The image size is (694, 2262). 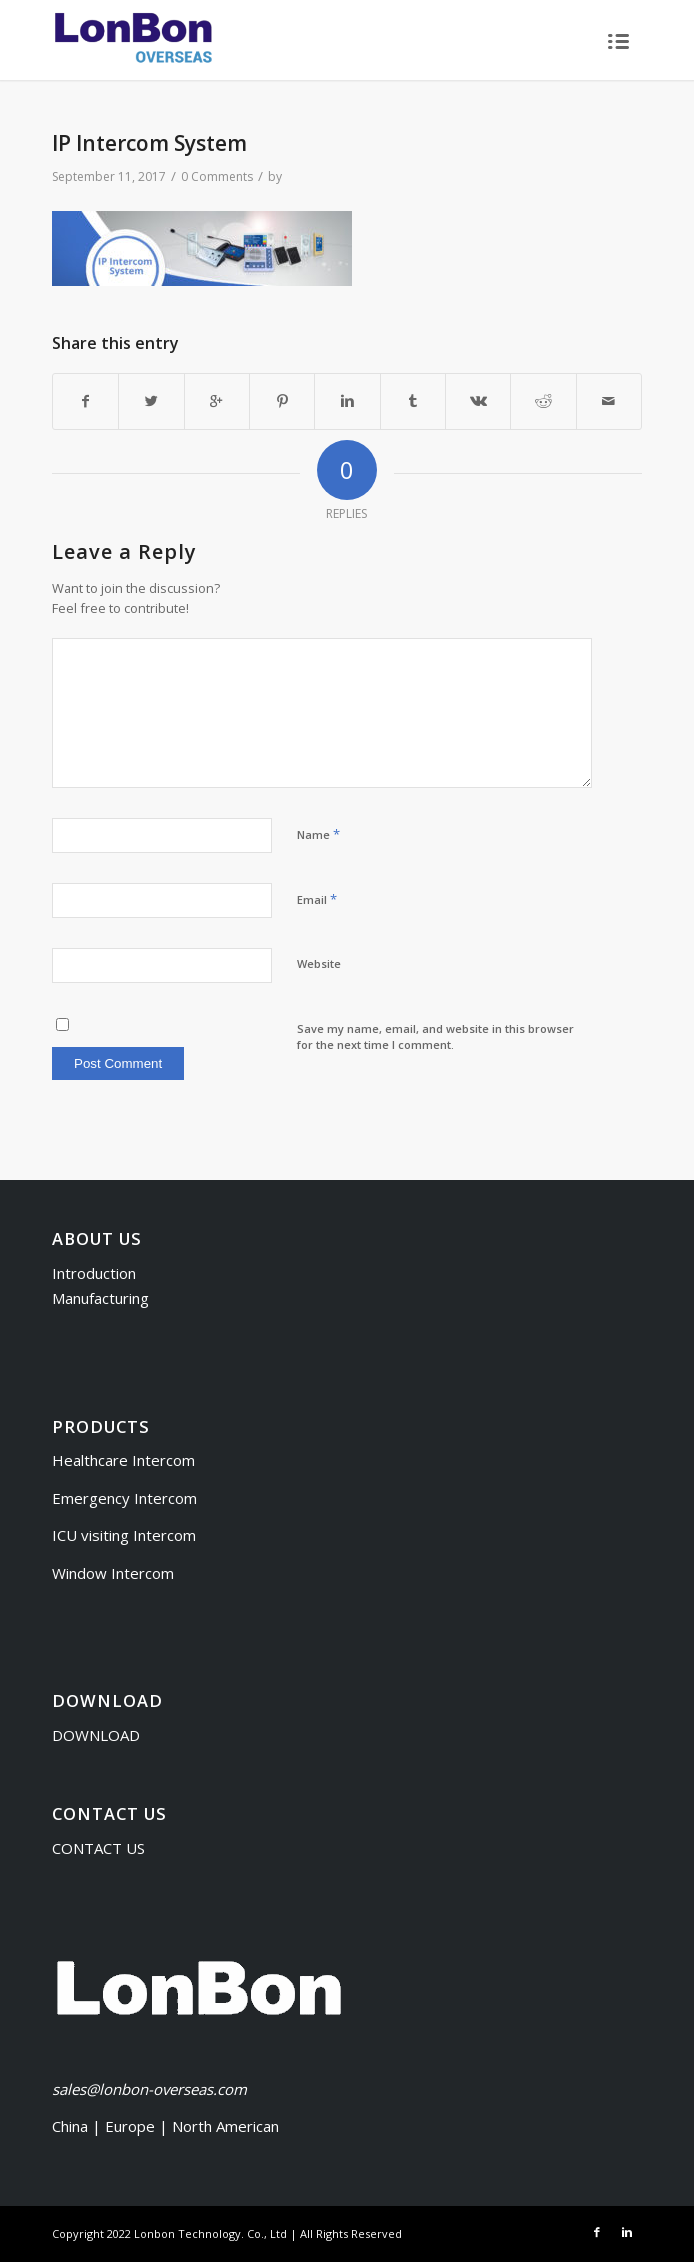 What do you see at coordinates (98, 1848) in the screenshot?
I see `CONTACT US` at bounding box center [98, 1848].